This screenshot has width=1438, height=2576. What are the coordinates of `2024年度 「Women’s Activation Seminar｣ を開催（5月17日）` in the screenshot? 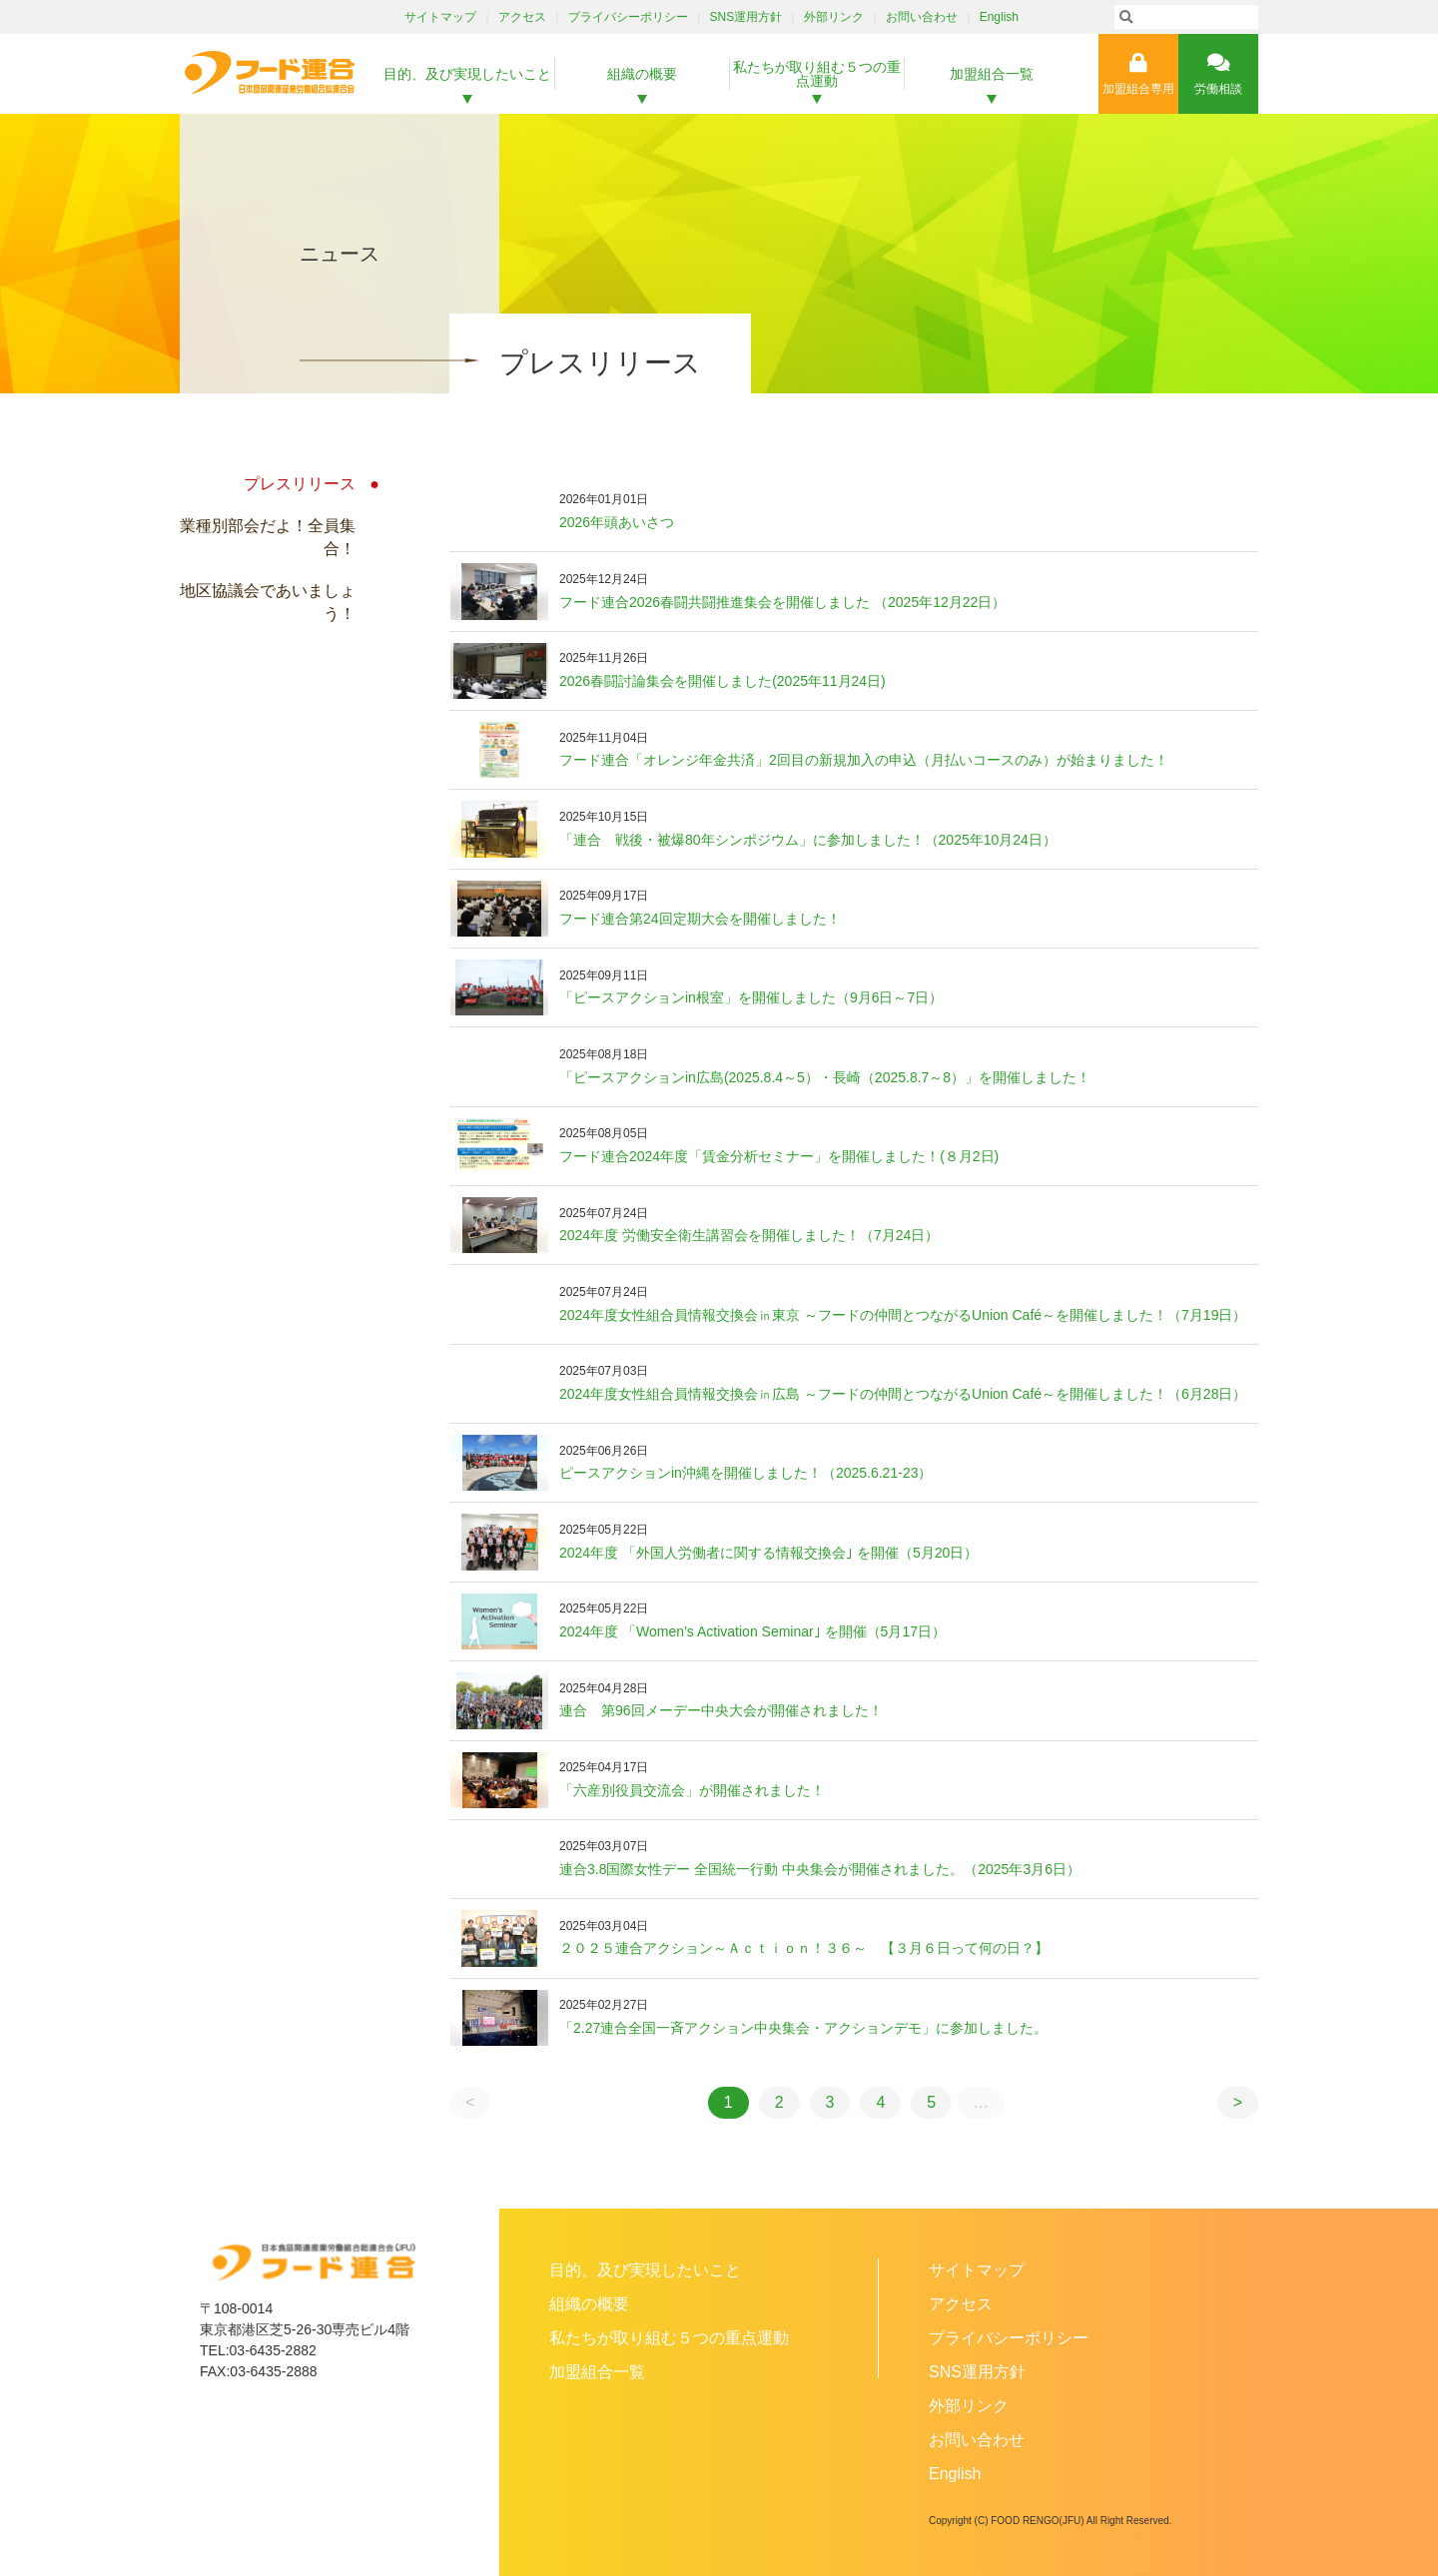 It's located at (752, 1631).